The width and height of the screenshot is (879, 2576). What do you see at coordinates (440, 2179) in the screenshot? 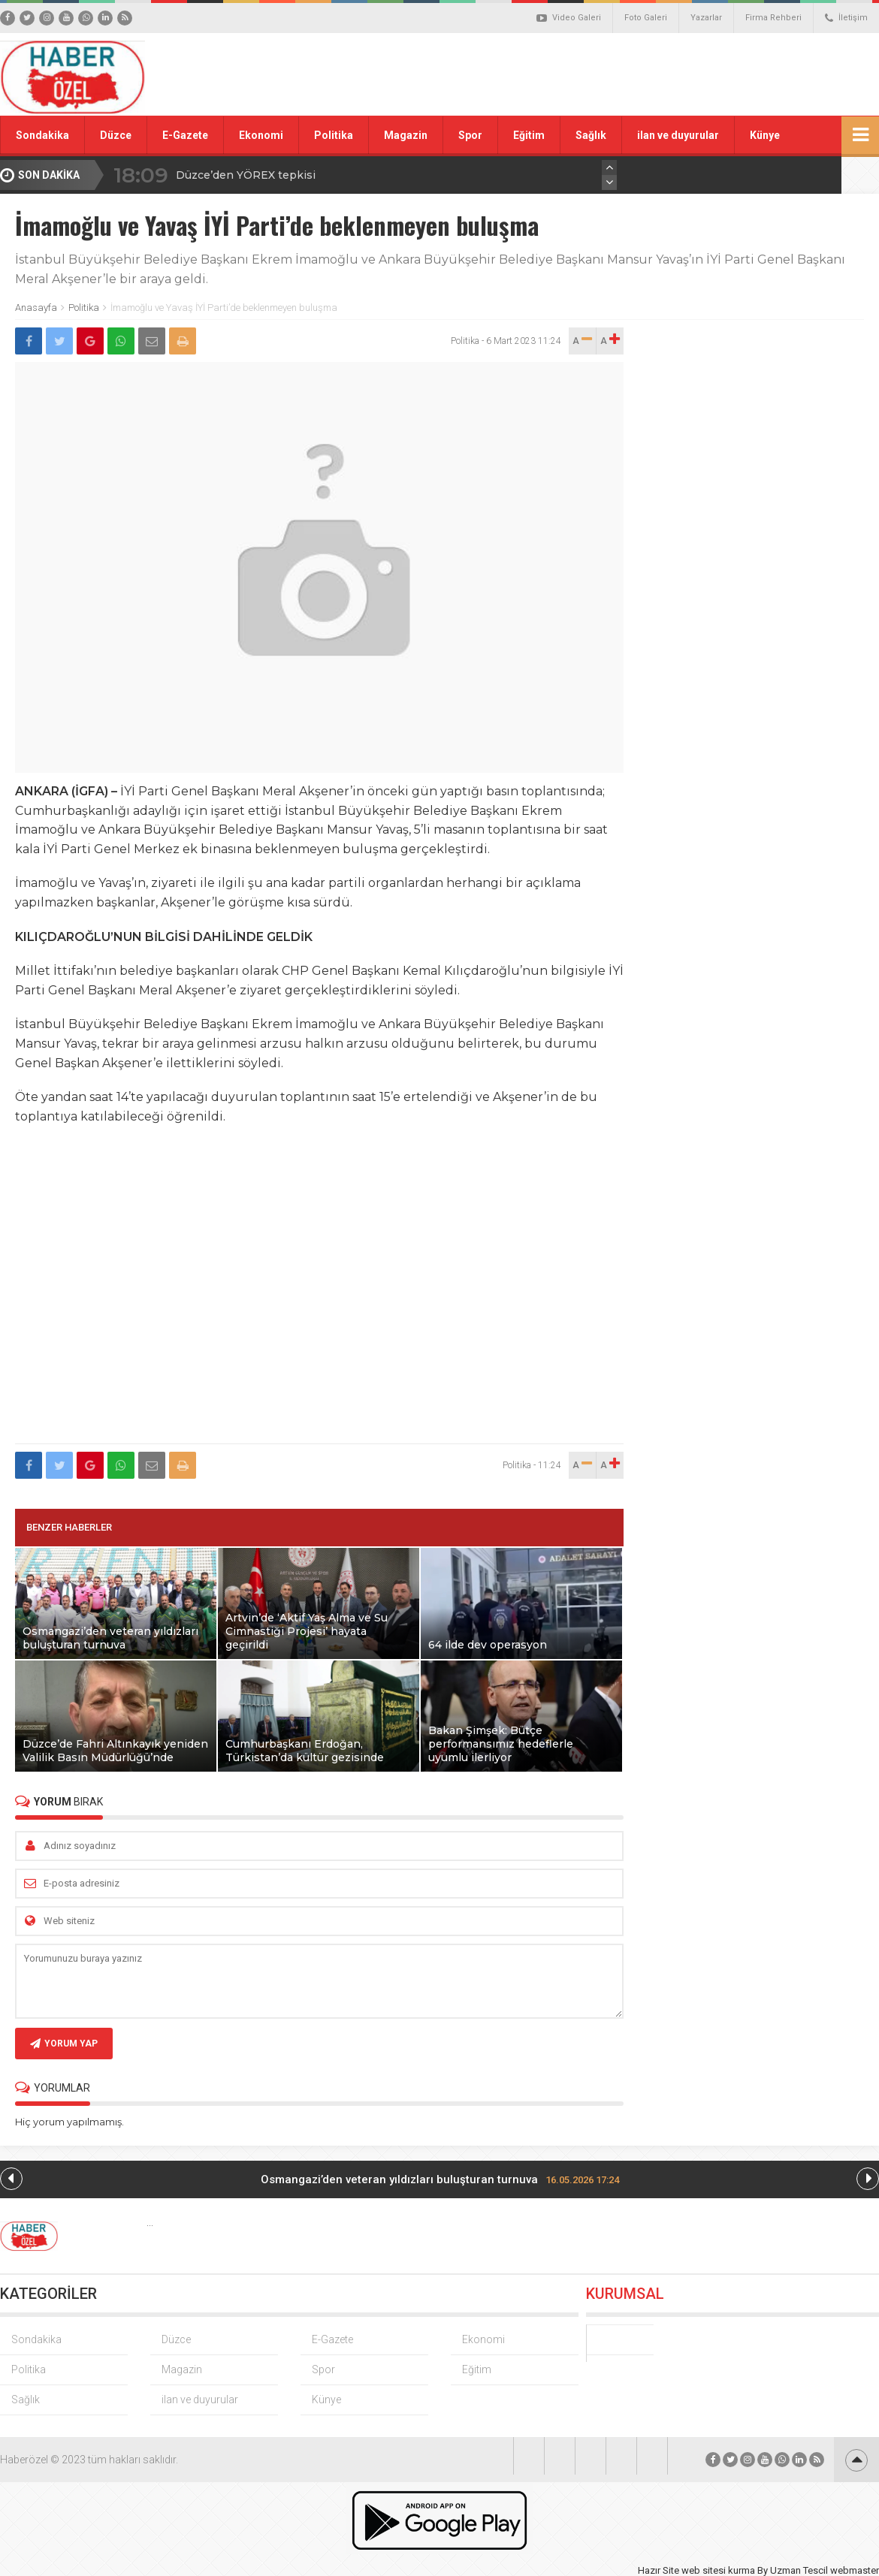
I see `Osmangazi’den veteran yıldızları buluşturan turnuva` at bounding box center [440, 2179].